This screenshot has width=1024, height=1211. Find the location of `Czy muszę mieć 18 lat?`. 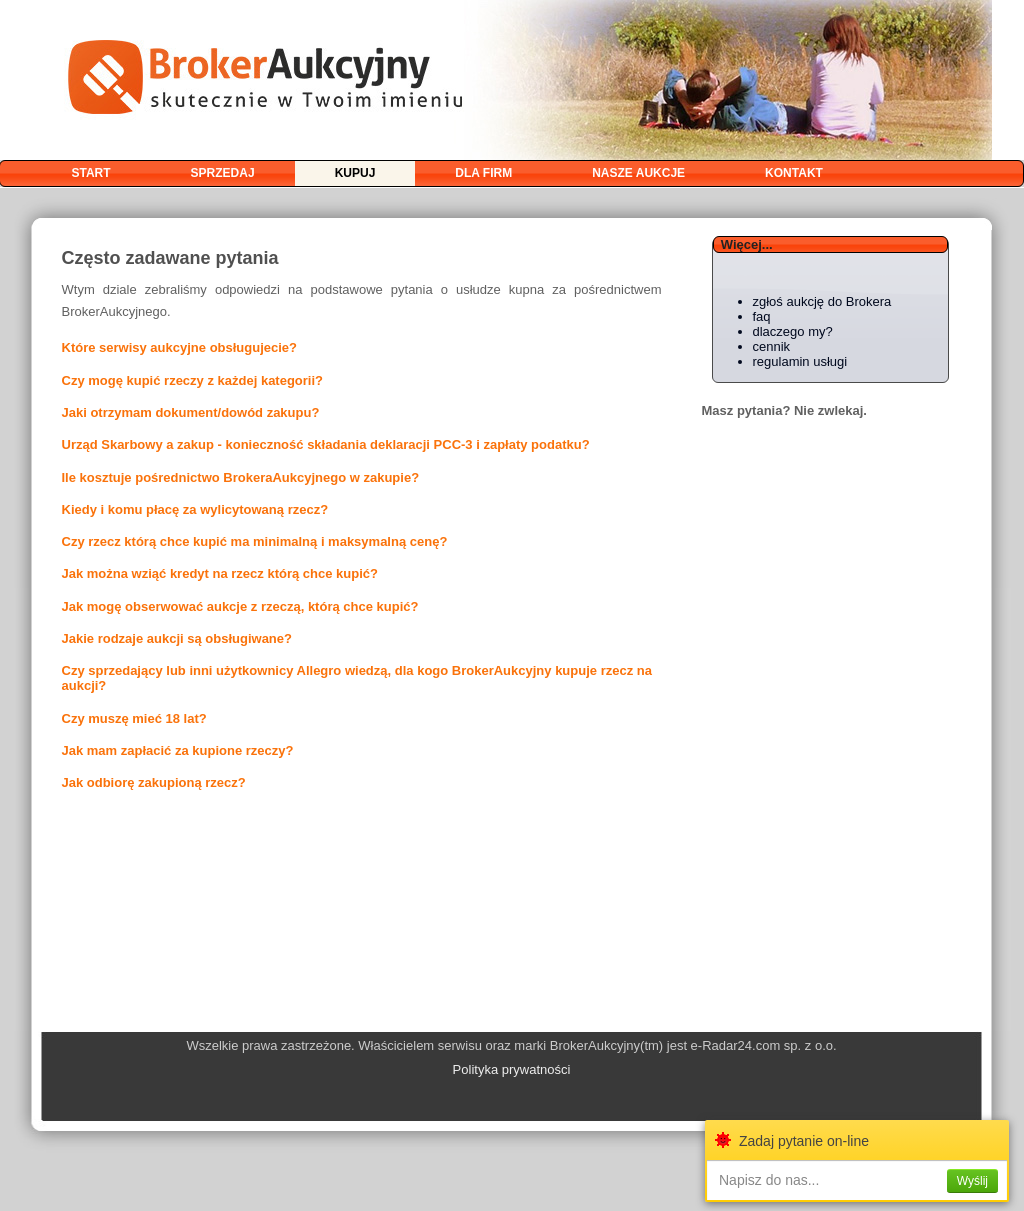

Czy muszę mieć 18 lat? is located at coordinates (134, 718).